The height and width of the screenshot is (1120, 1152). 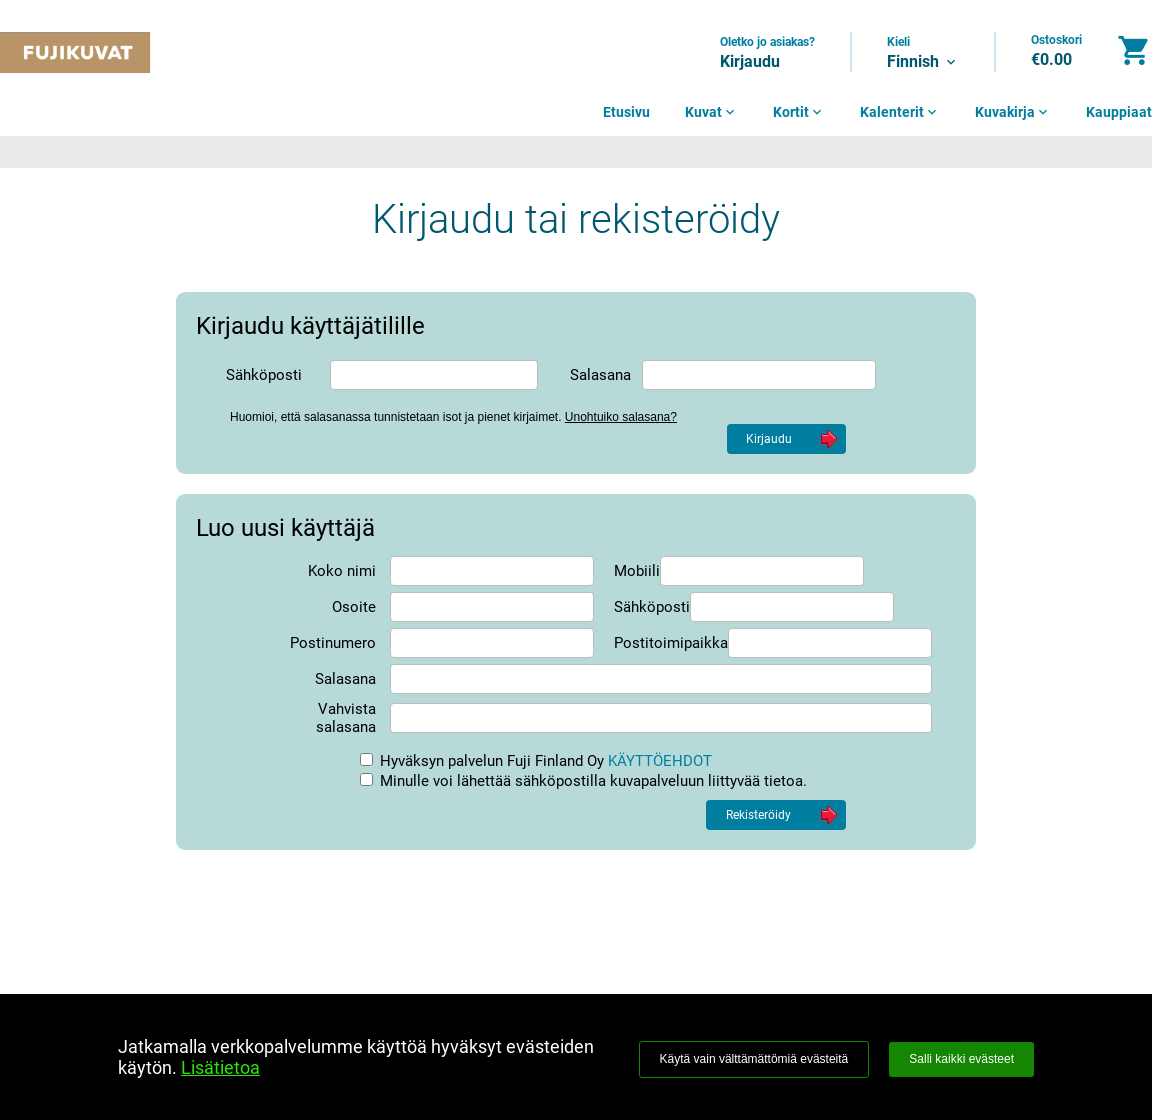 What do you see at coordinates (660, 761) in the screenshot?
I see `KÄYTTÖEHDOT` at bounding box center [660, 761].